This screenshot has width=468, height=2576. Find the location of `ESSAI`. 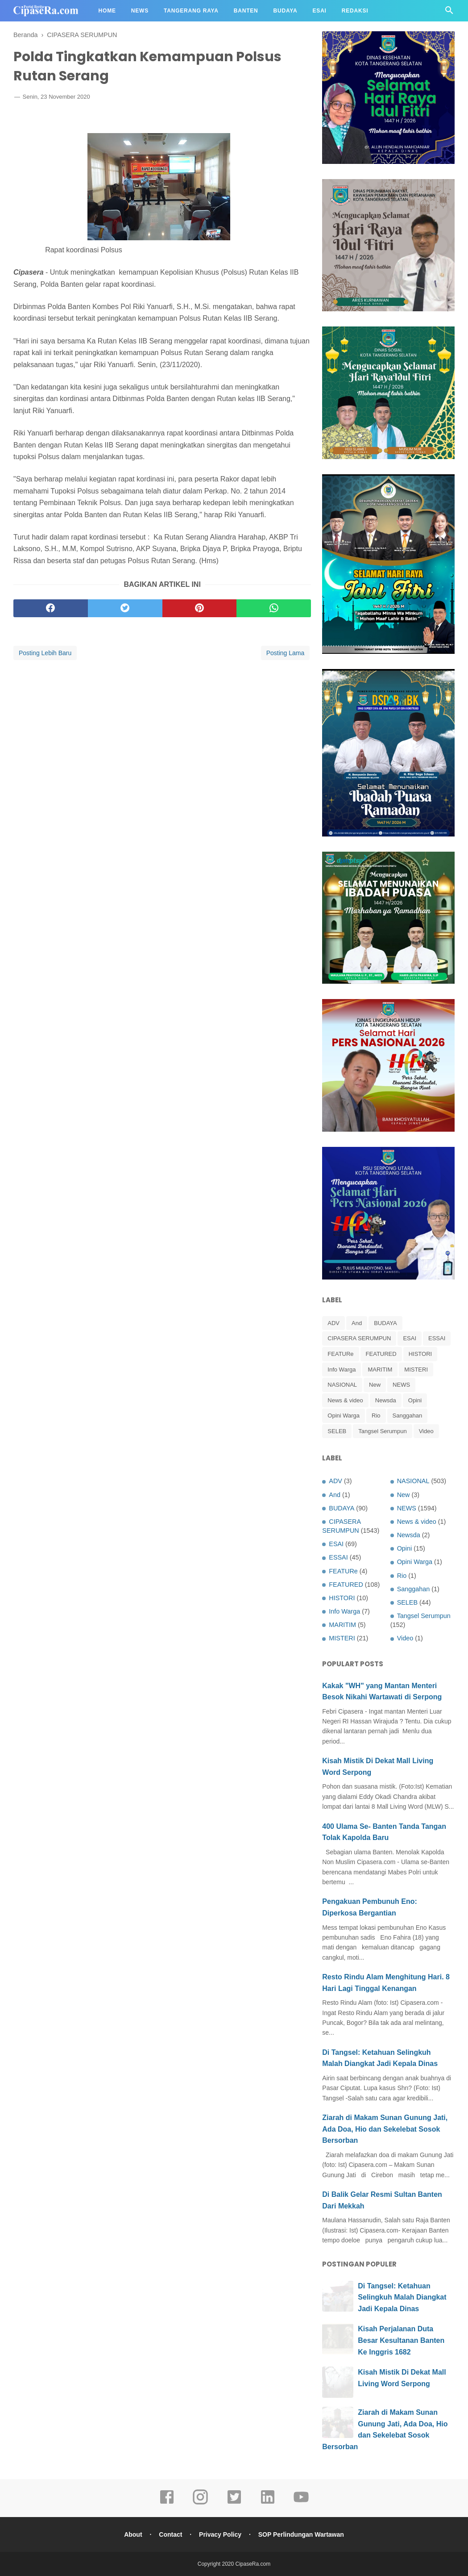

ESSAI is located at coordinates (436, 1338).